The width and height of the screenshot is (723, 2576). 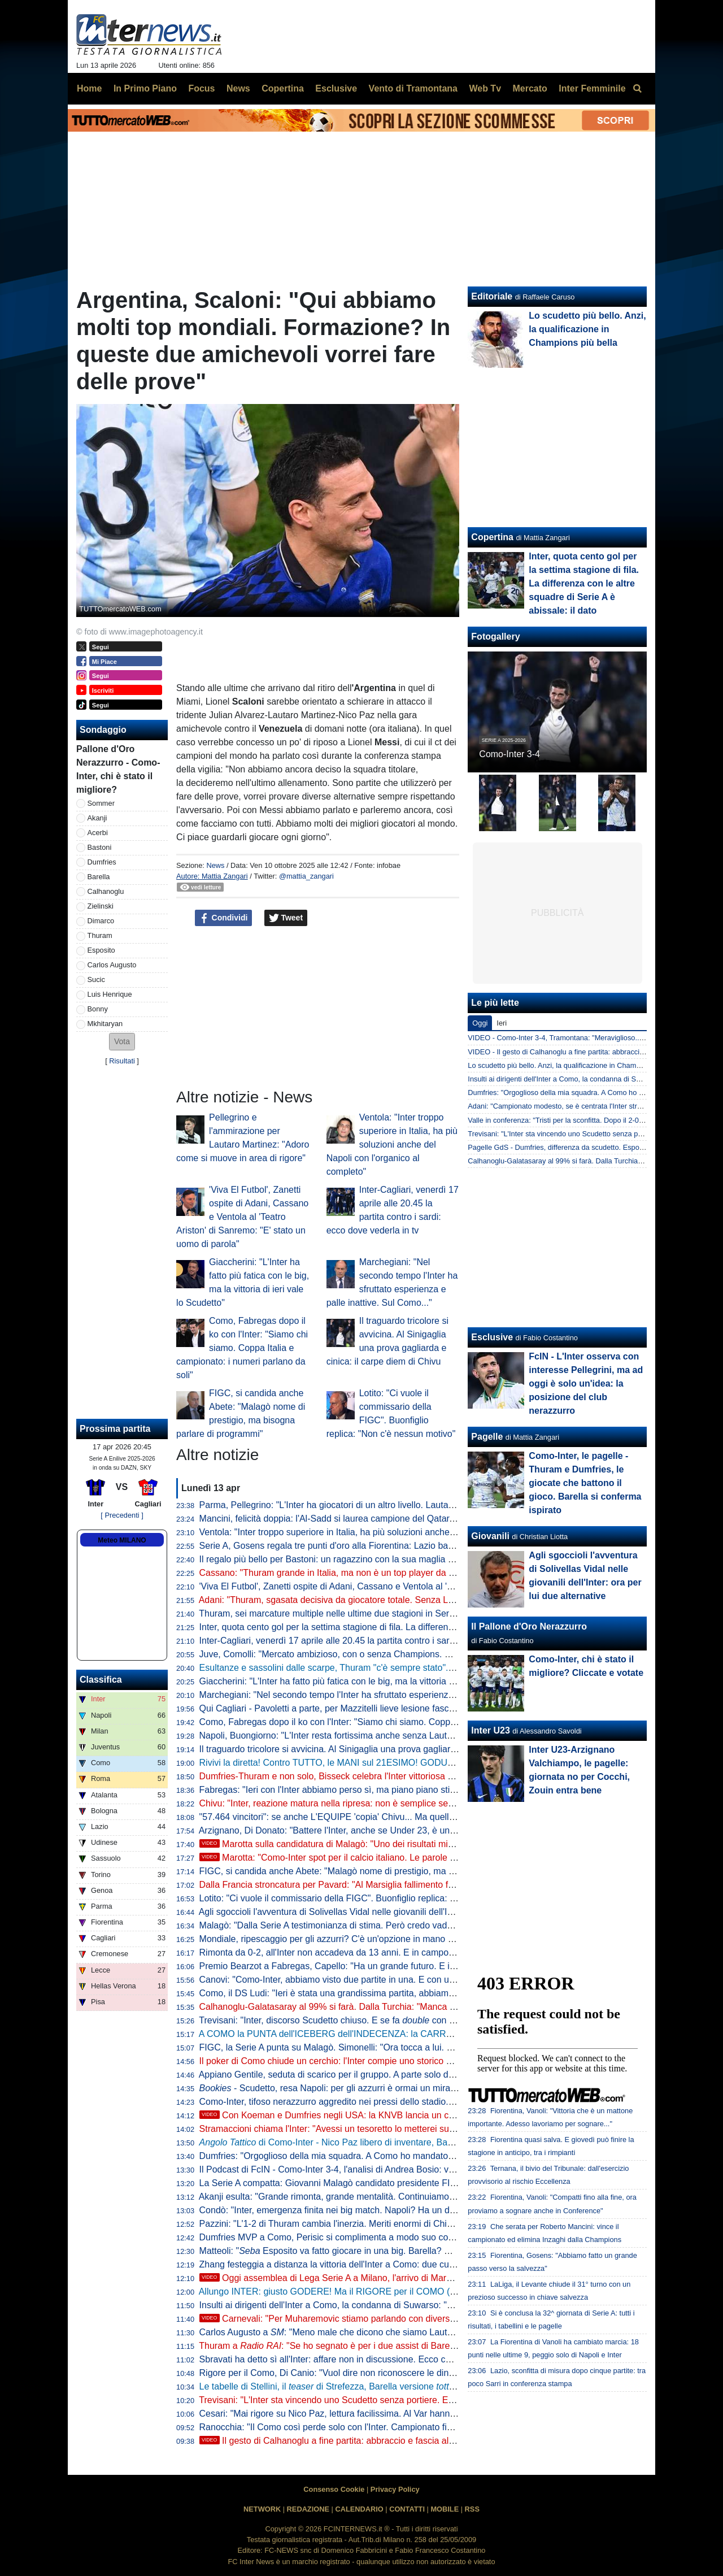 What do you see at coordinates (351, 1952) in the screenshot?
I see `Rimonta da 0-2, all'Inter non accadeva da 13 anni. E in campo c'era... Chivu` at bounding box center [351, 1952].